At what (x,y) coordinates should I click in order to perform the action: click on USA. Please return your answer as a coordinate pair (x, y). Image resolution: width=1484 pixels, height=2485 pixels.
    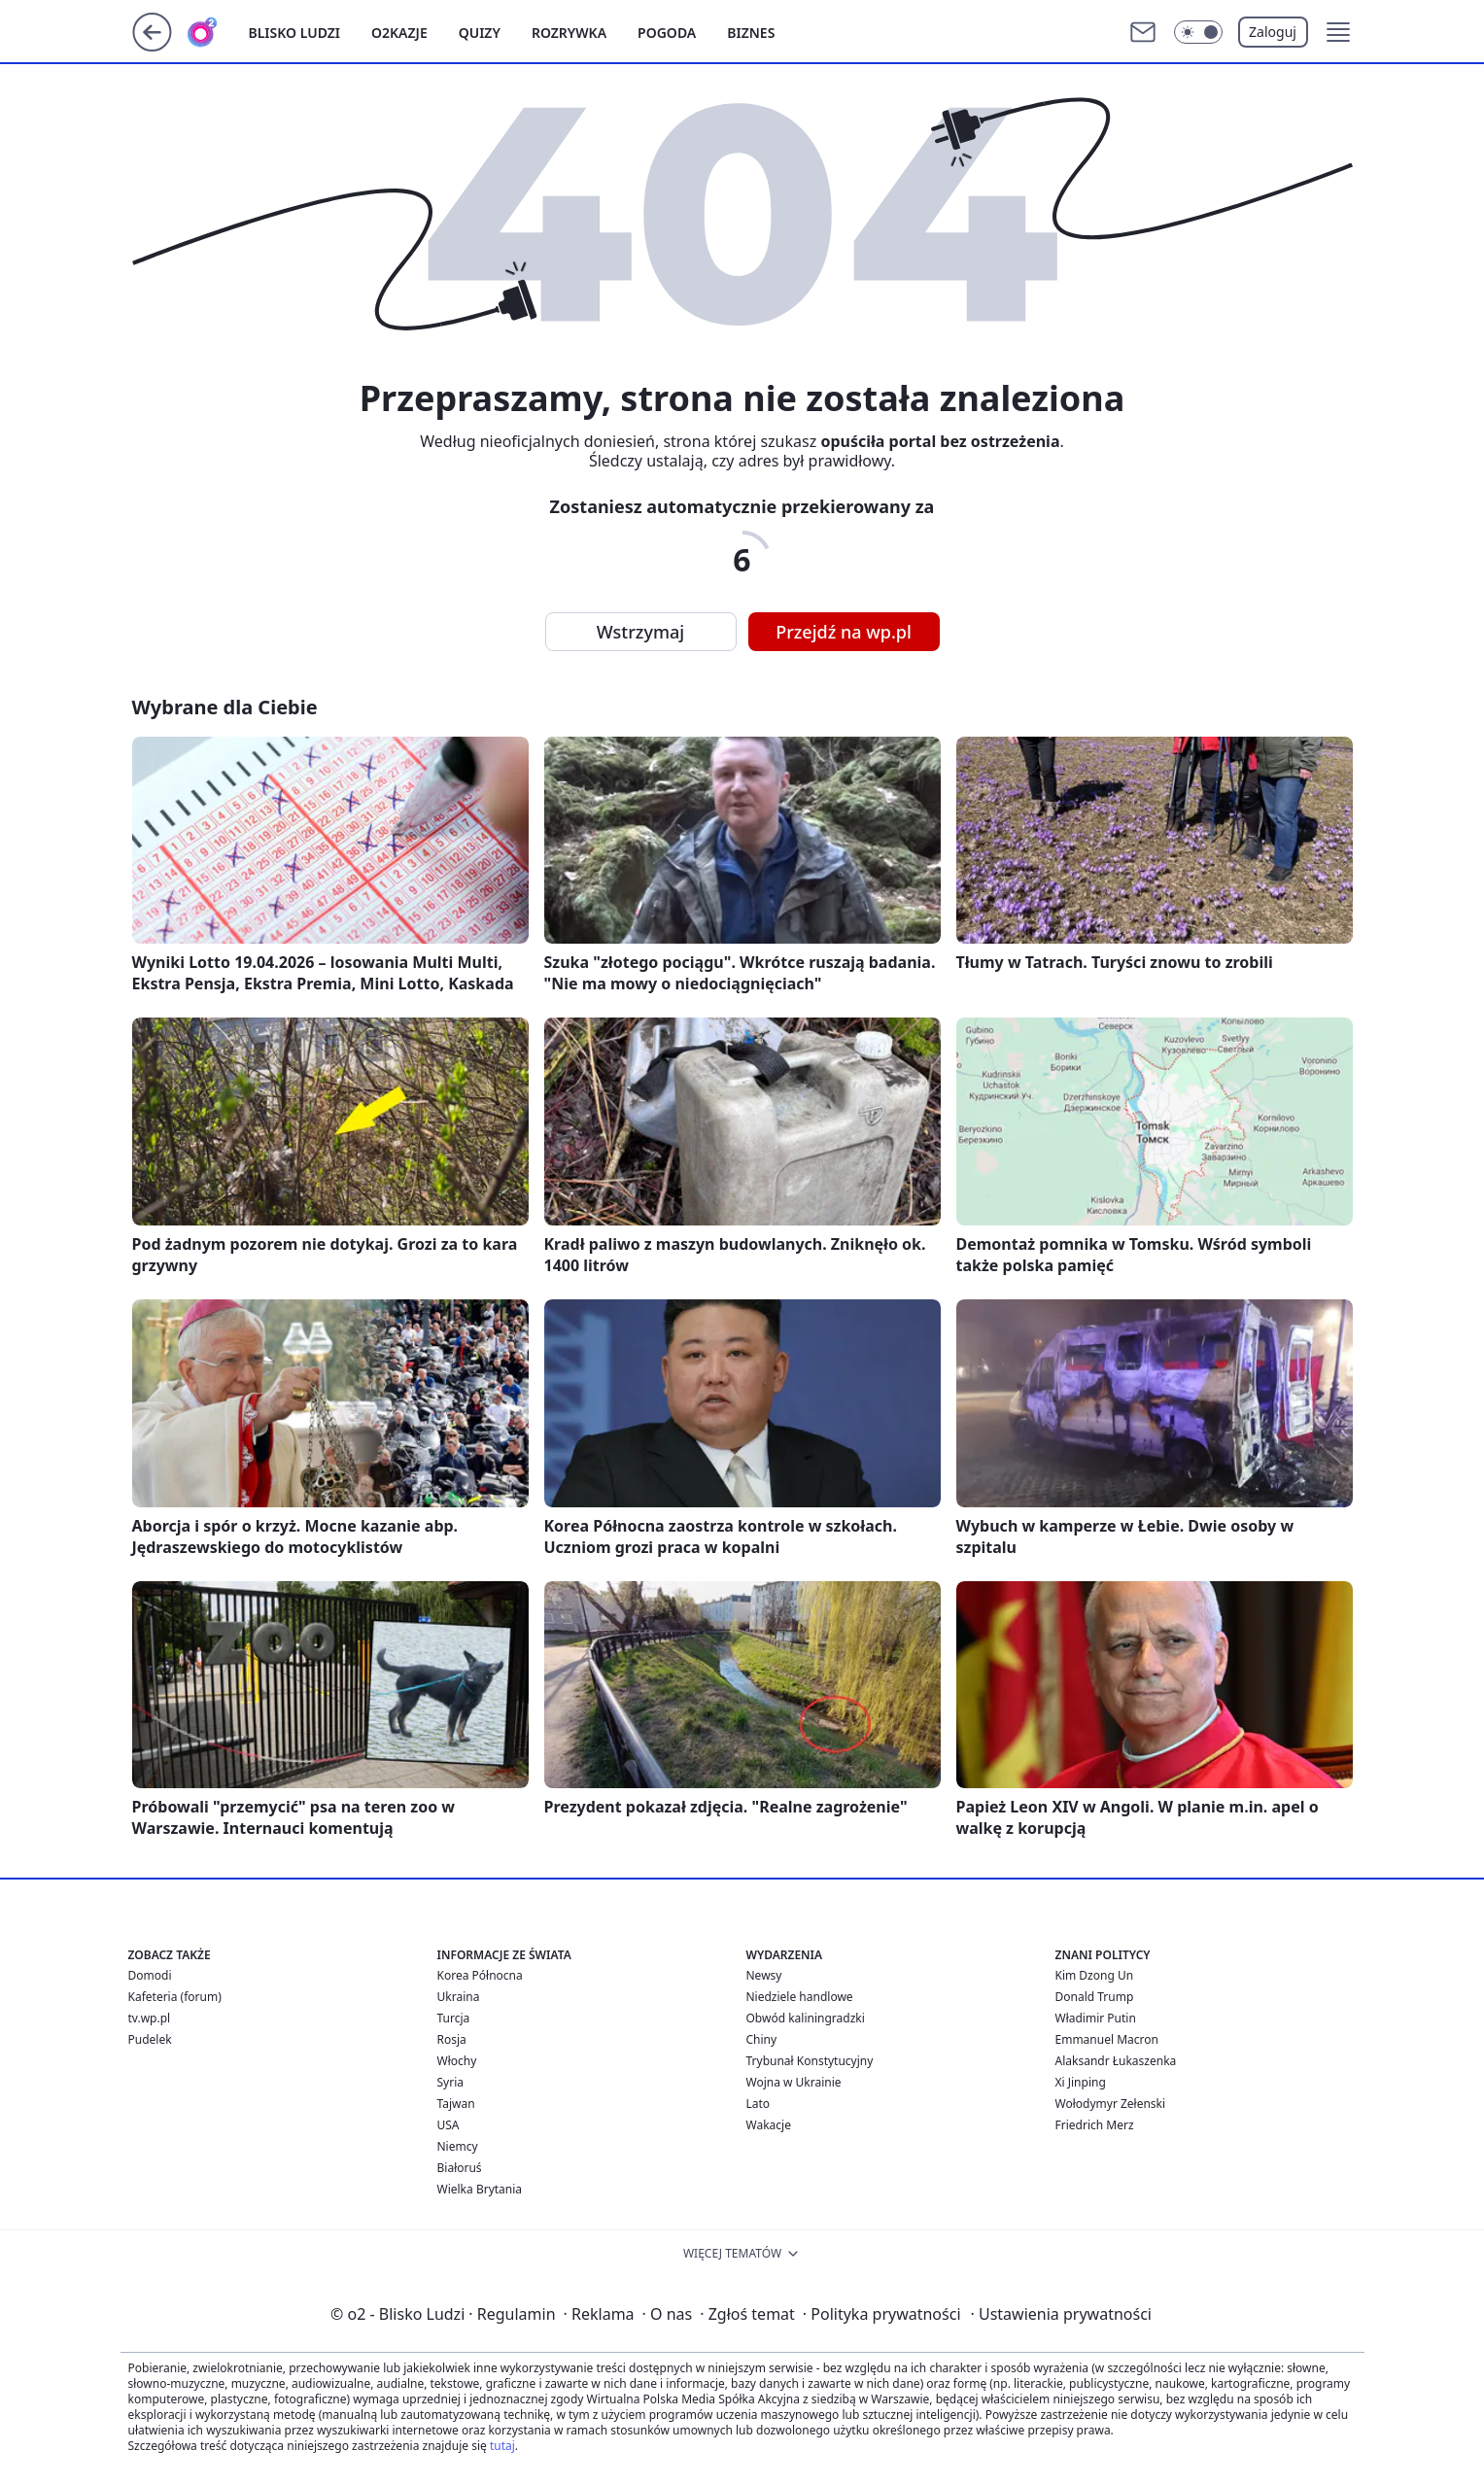
    Looking at the image, I should click on (448, 2125).